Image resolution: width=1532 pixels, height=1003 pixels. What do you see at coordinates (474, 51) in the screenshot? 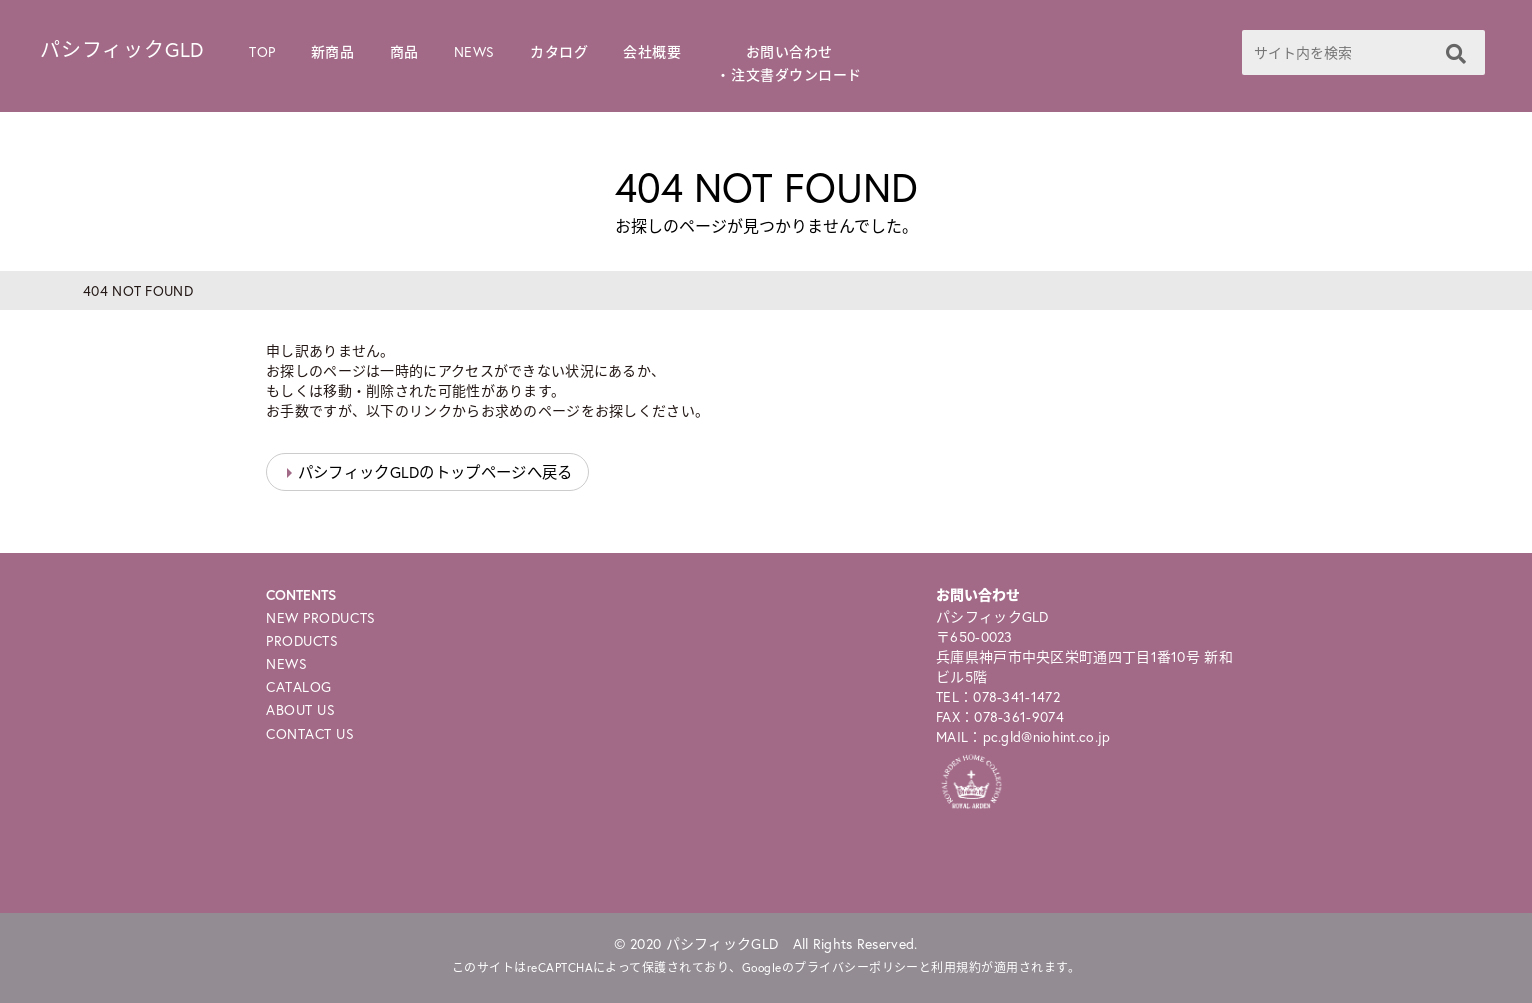
I see `NEWS` at bounding box center [474, 51].